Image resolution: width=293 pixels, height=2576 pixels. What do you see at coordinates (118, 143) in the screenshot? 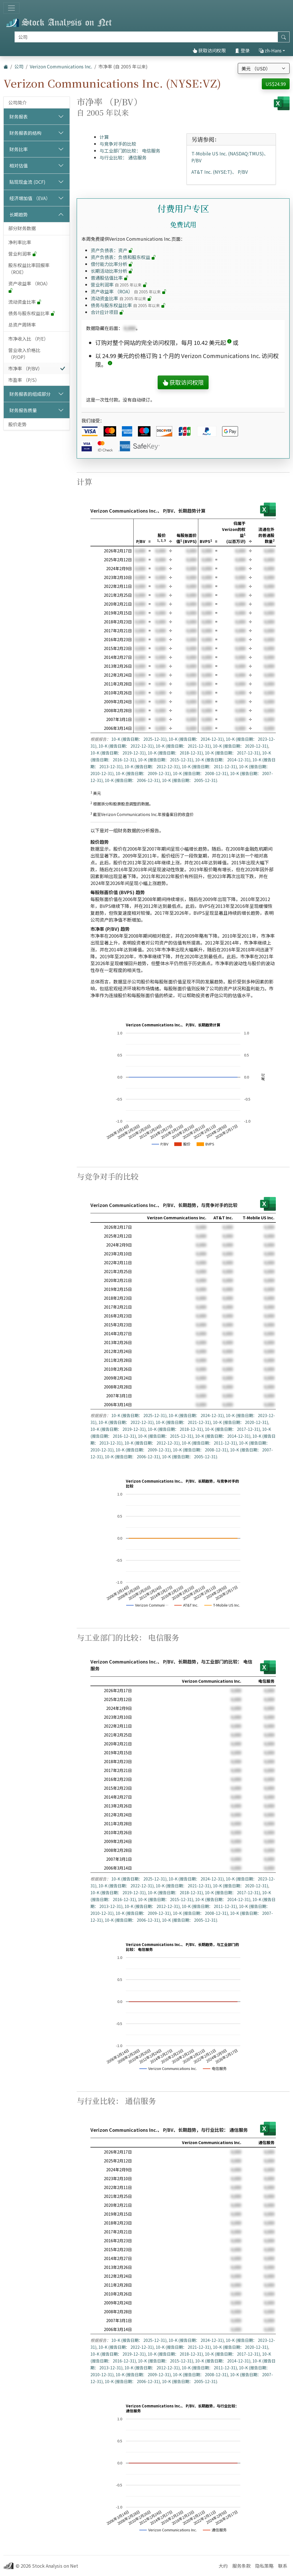
I see `与竞争对手的比较` at bounding box center [118, 143].